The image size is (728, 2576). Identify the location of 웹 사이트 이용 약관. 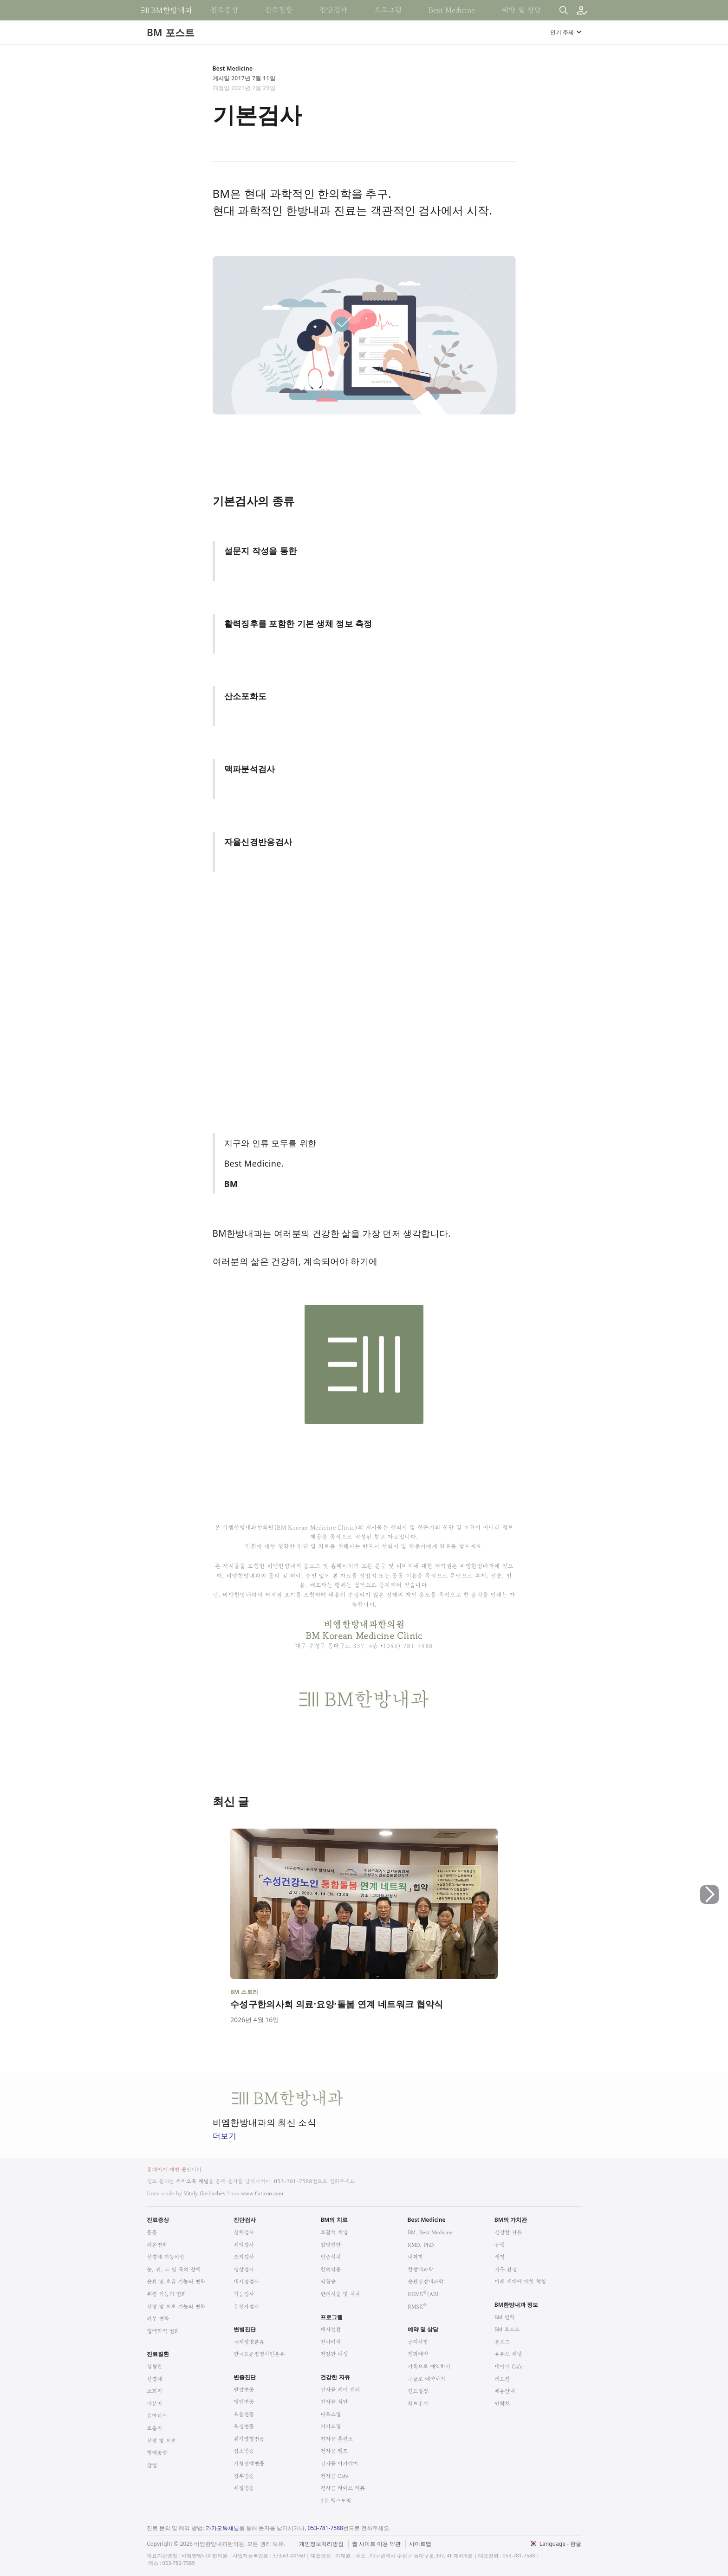
(376, 2544).